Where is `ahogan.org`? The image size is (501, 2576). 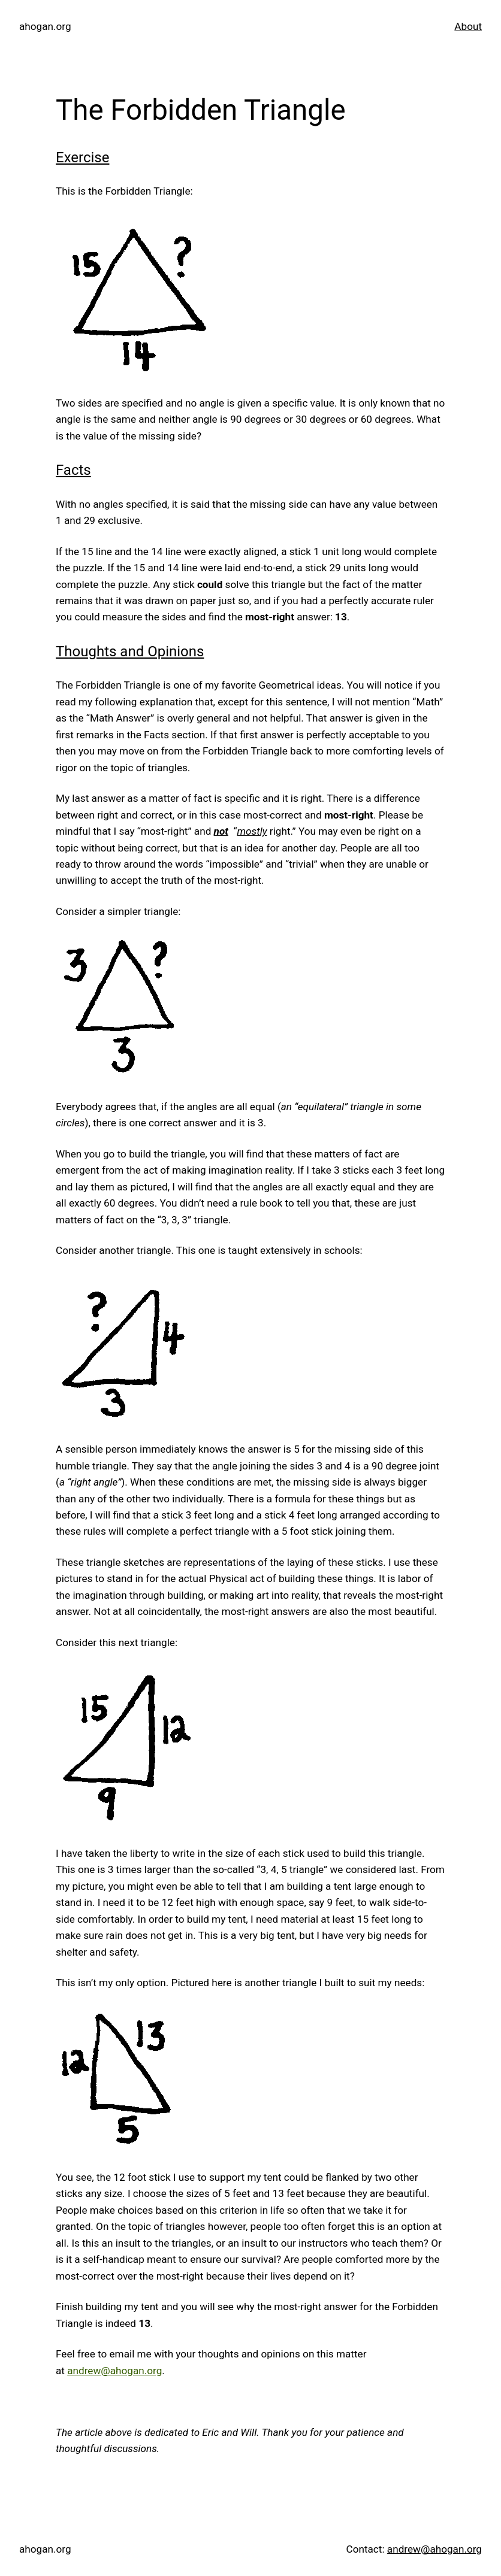 ahogan.org is located at coordinates (45, 26).